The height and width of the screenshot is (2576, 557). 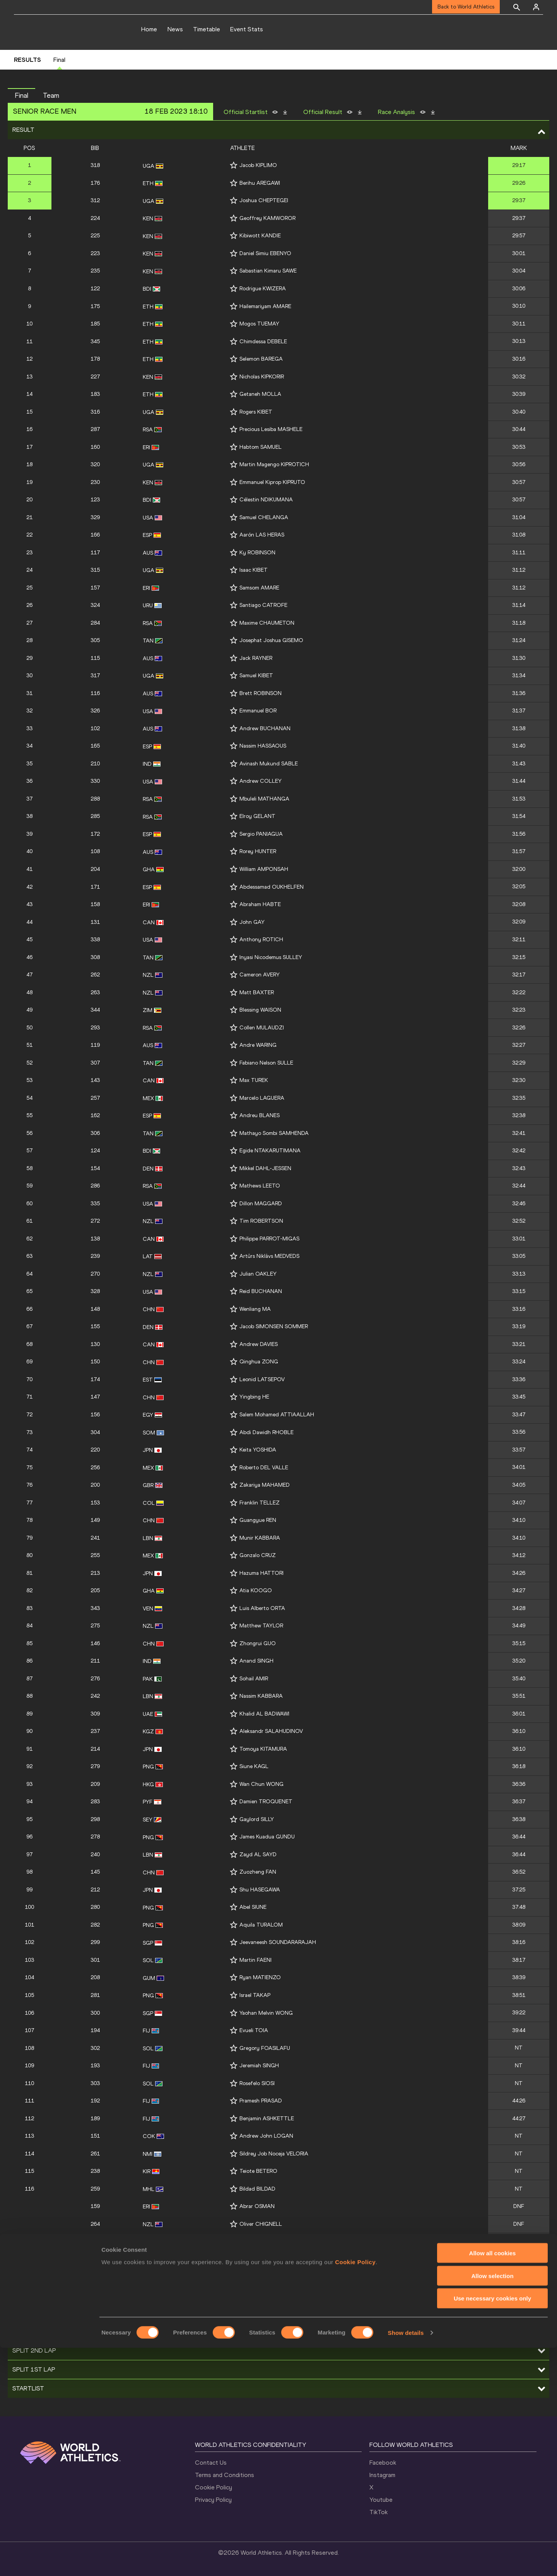 What do you see at coordinates (257, 1872) in the screenshot?
I see `Zuozheng FAN` at bounding box center [257, 1872].